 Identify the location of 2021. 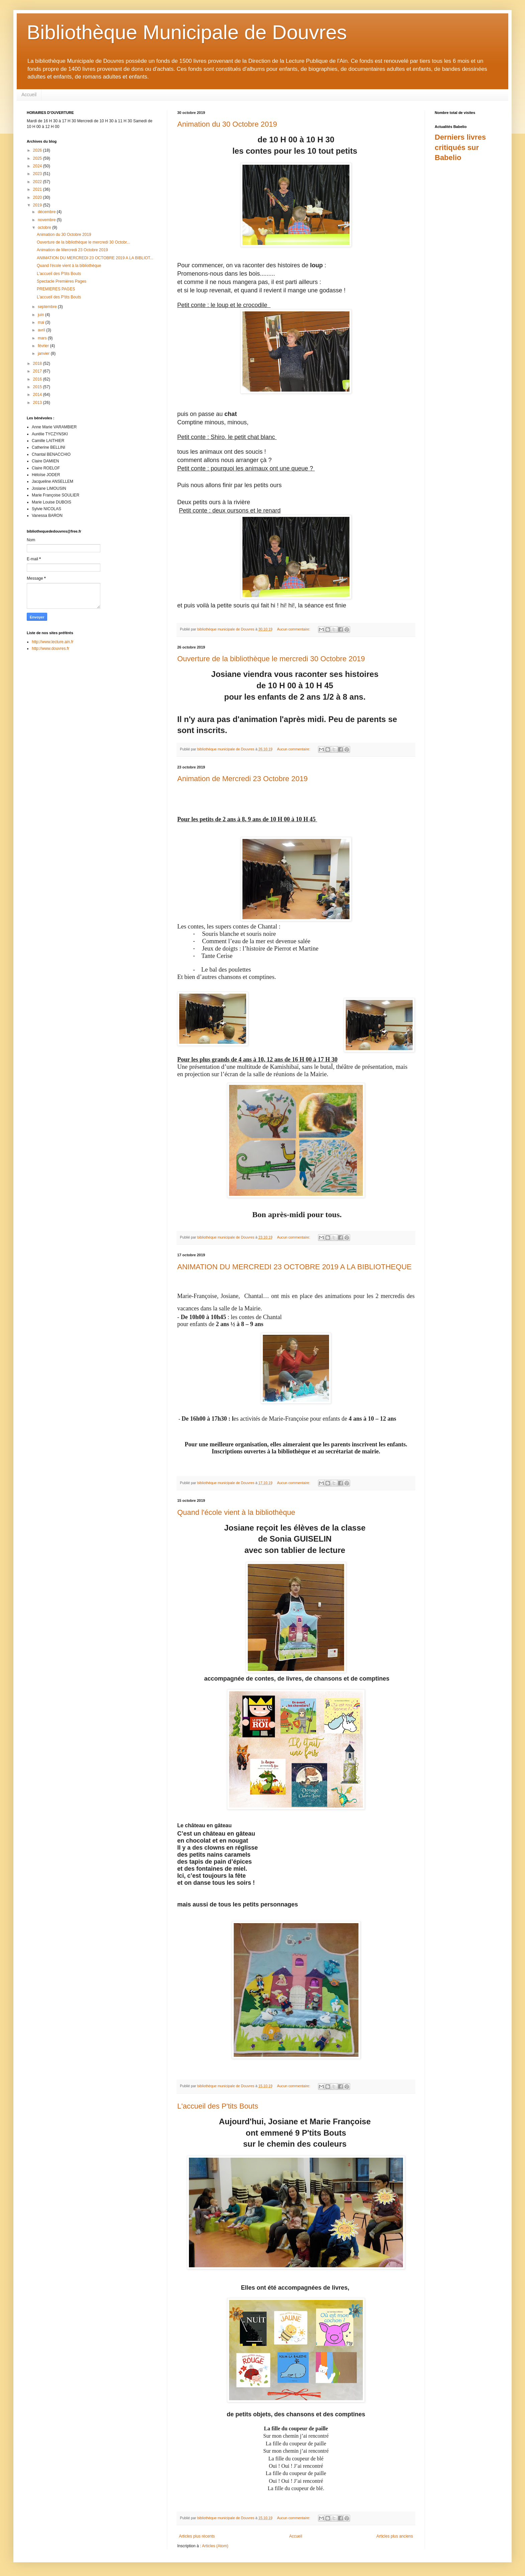
(38, 189).